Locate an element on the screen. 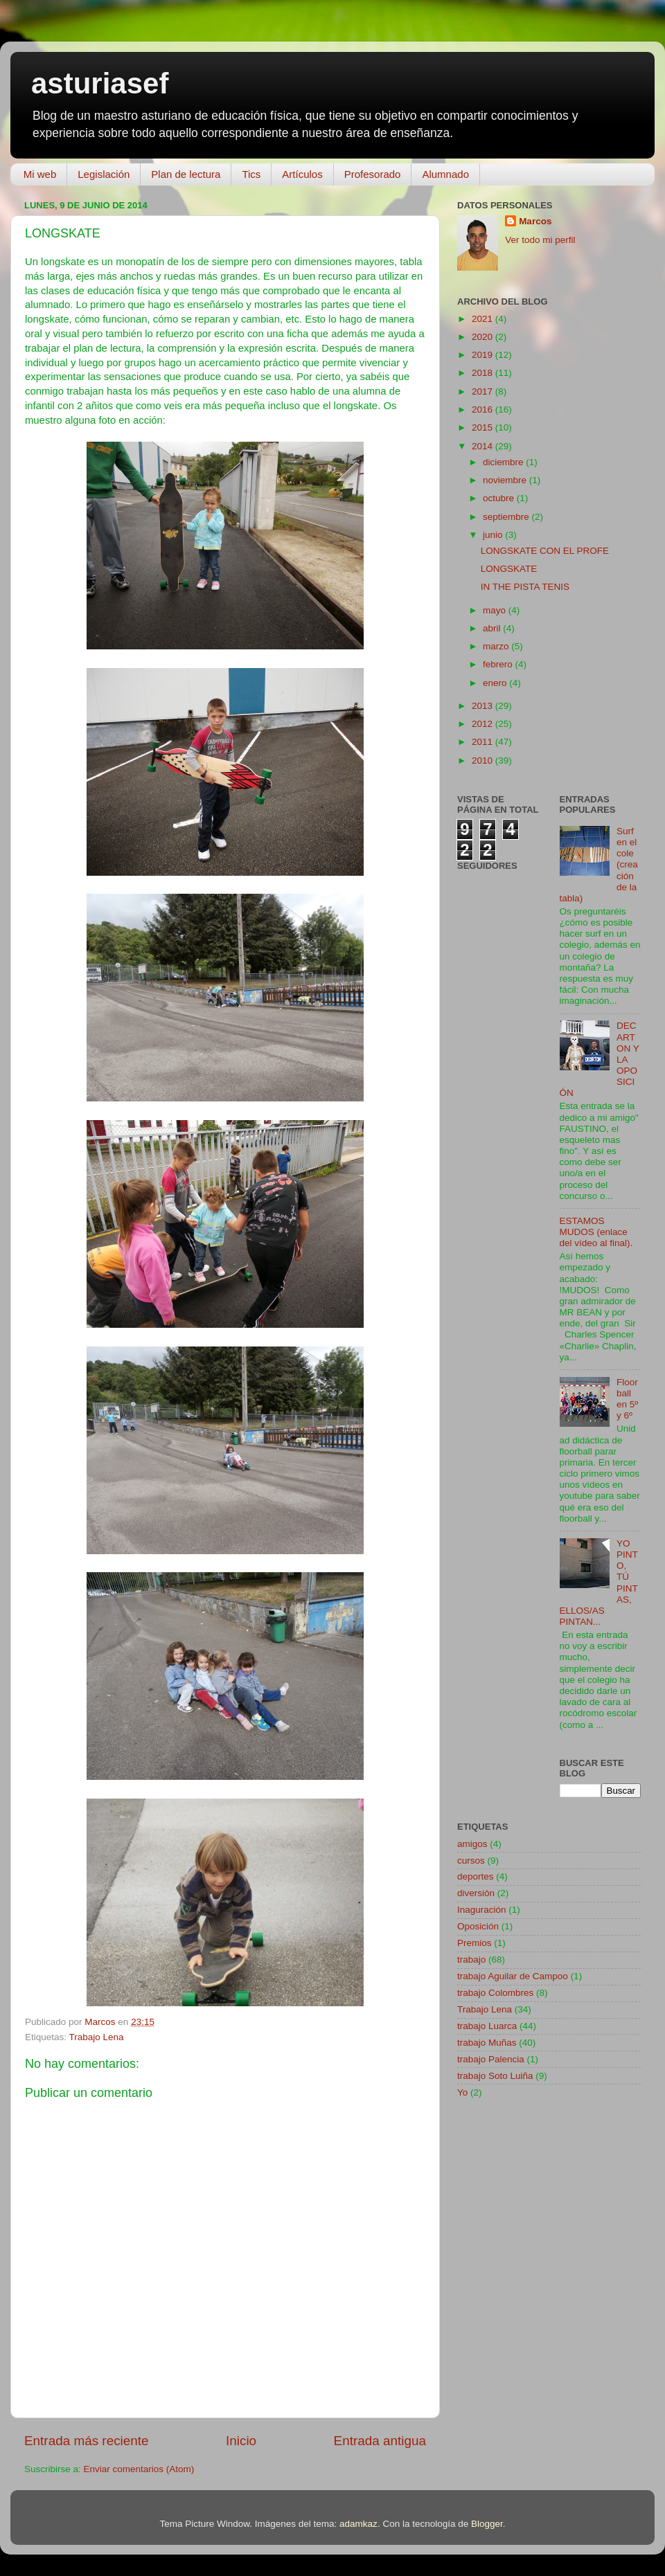 The height and width of the screenshot is (2576, 665). Plan de lectura is located at coordinates (185, 174).